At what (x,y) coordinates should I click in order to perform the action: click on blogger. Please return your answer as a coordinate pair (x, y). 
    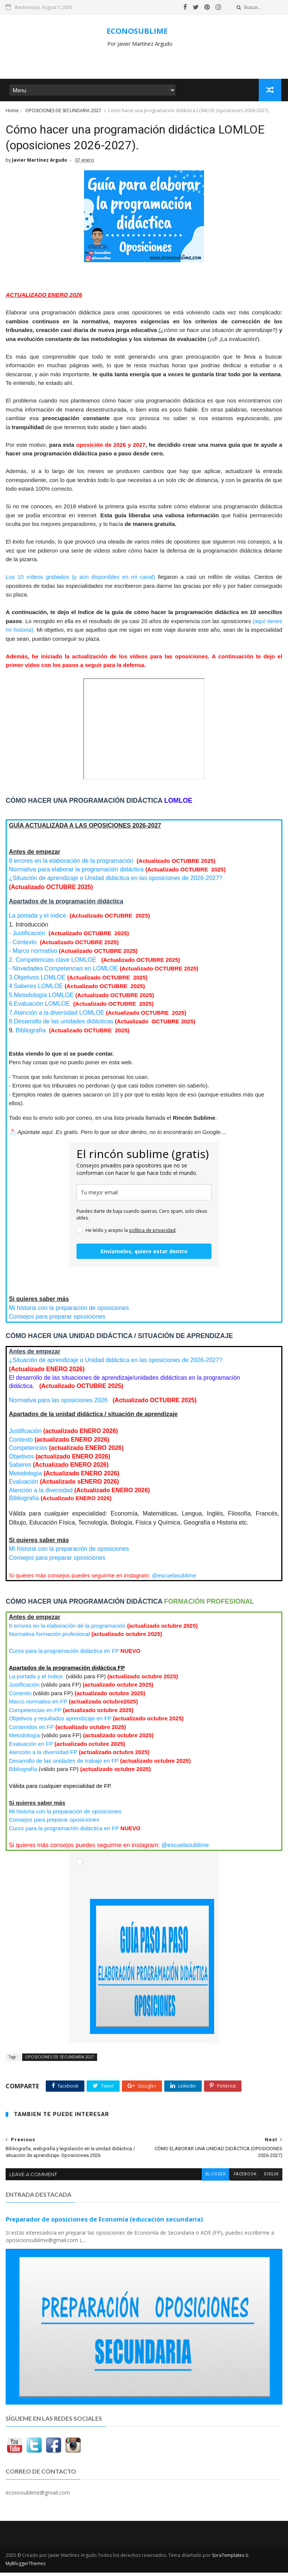
    Looking at the image, I should click on (214, 2178).